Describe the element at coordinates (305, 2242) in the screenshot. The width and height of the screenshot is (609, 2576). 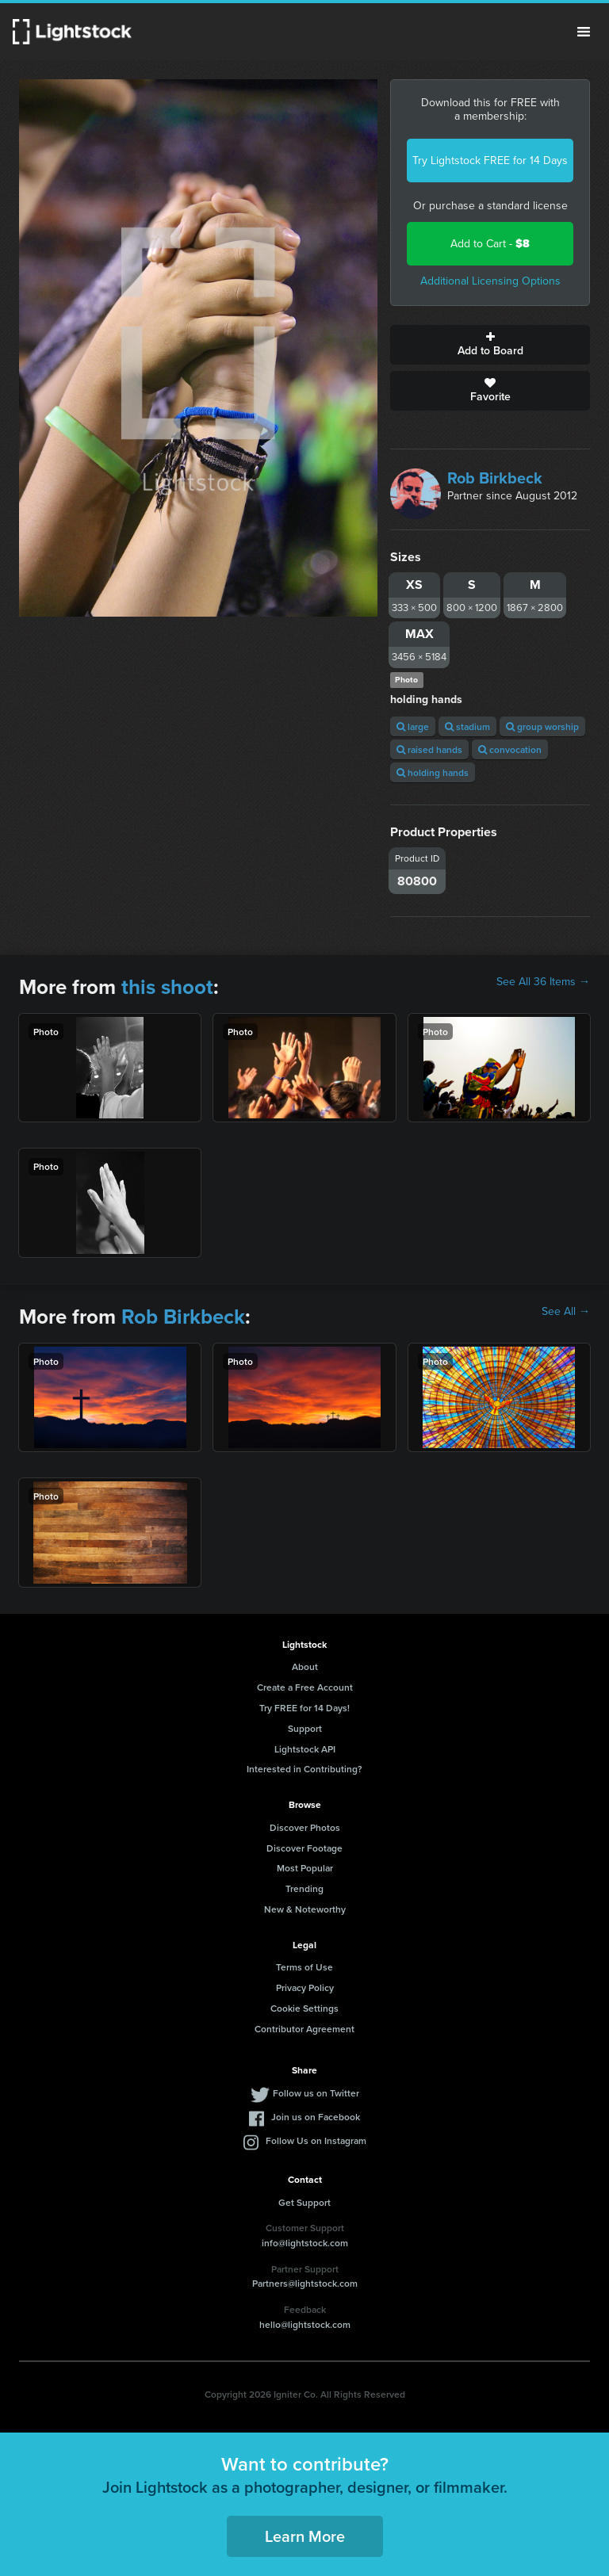
I see `info@lightstock.com` at that location.